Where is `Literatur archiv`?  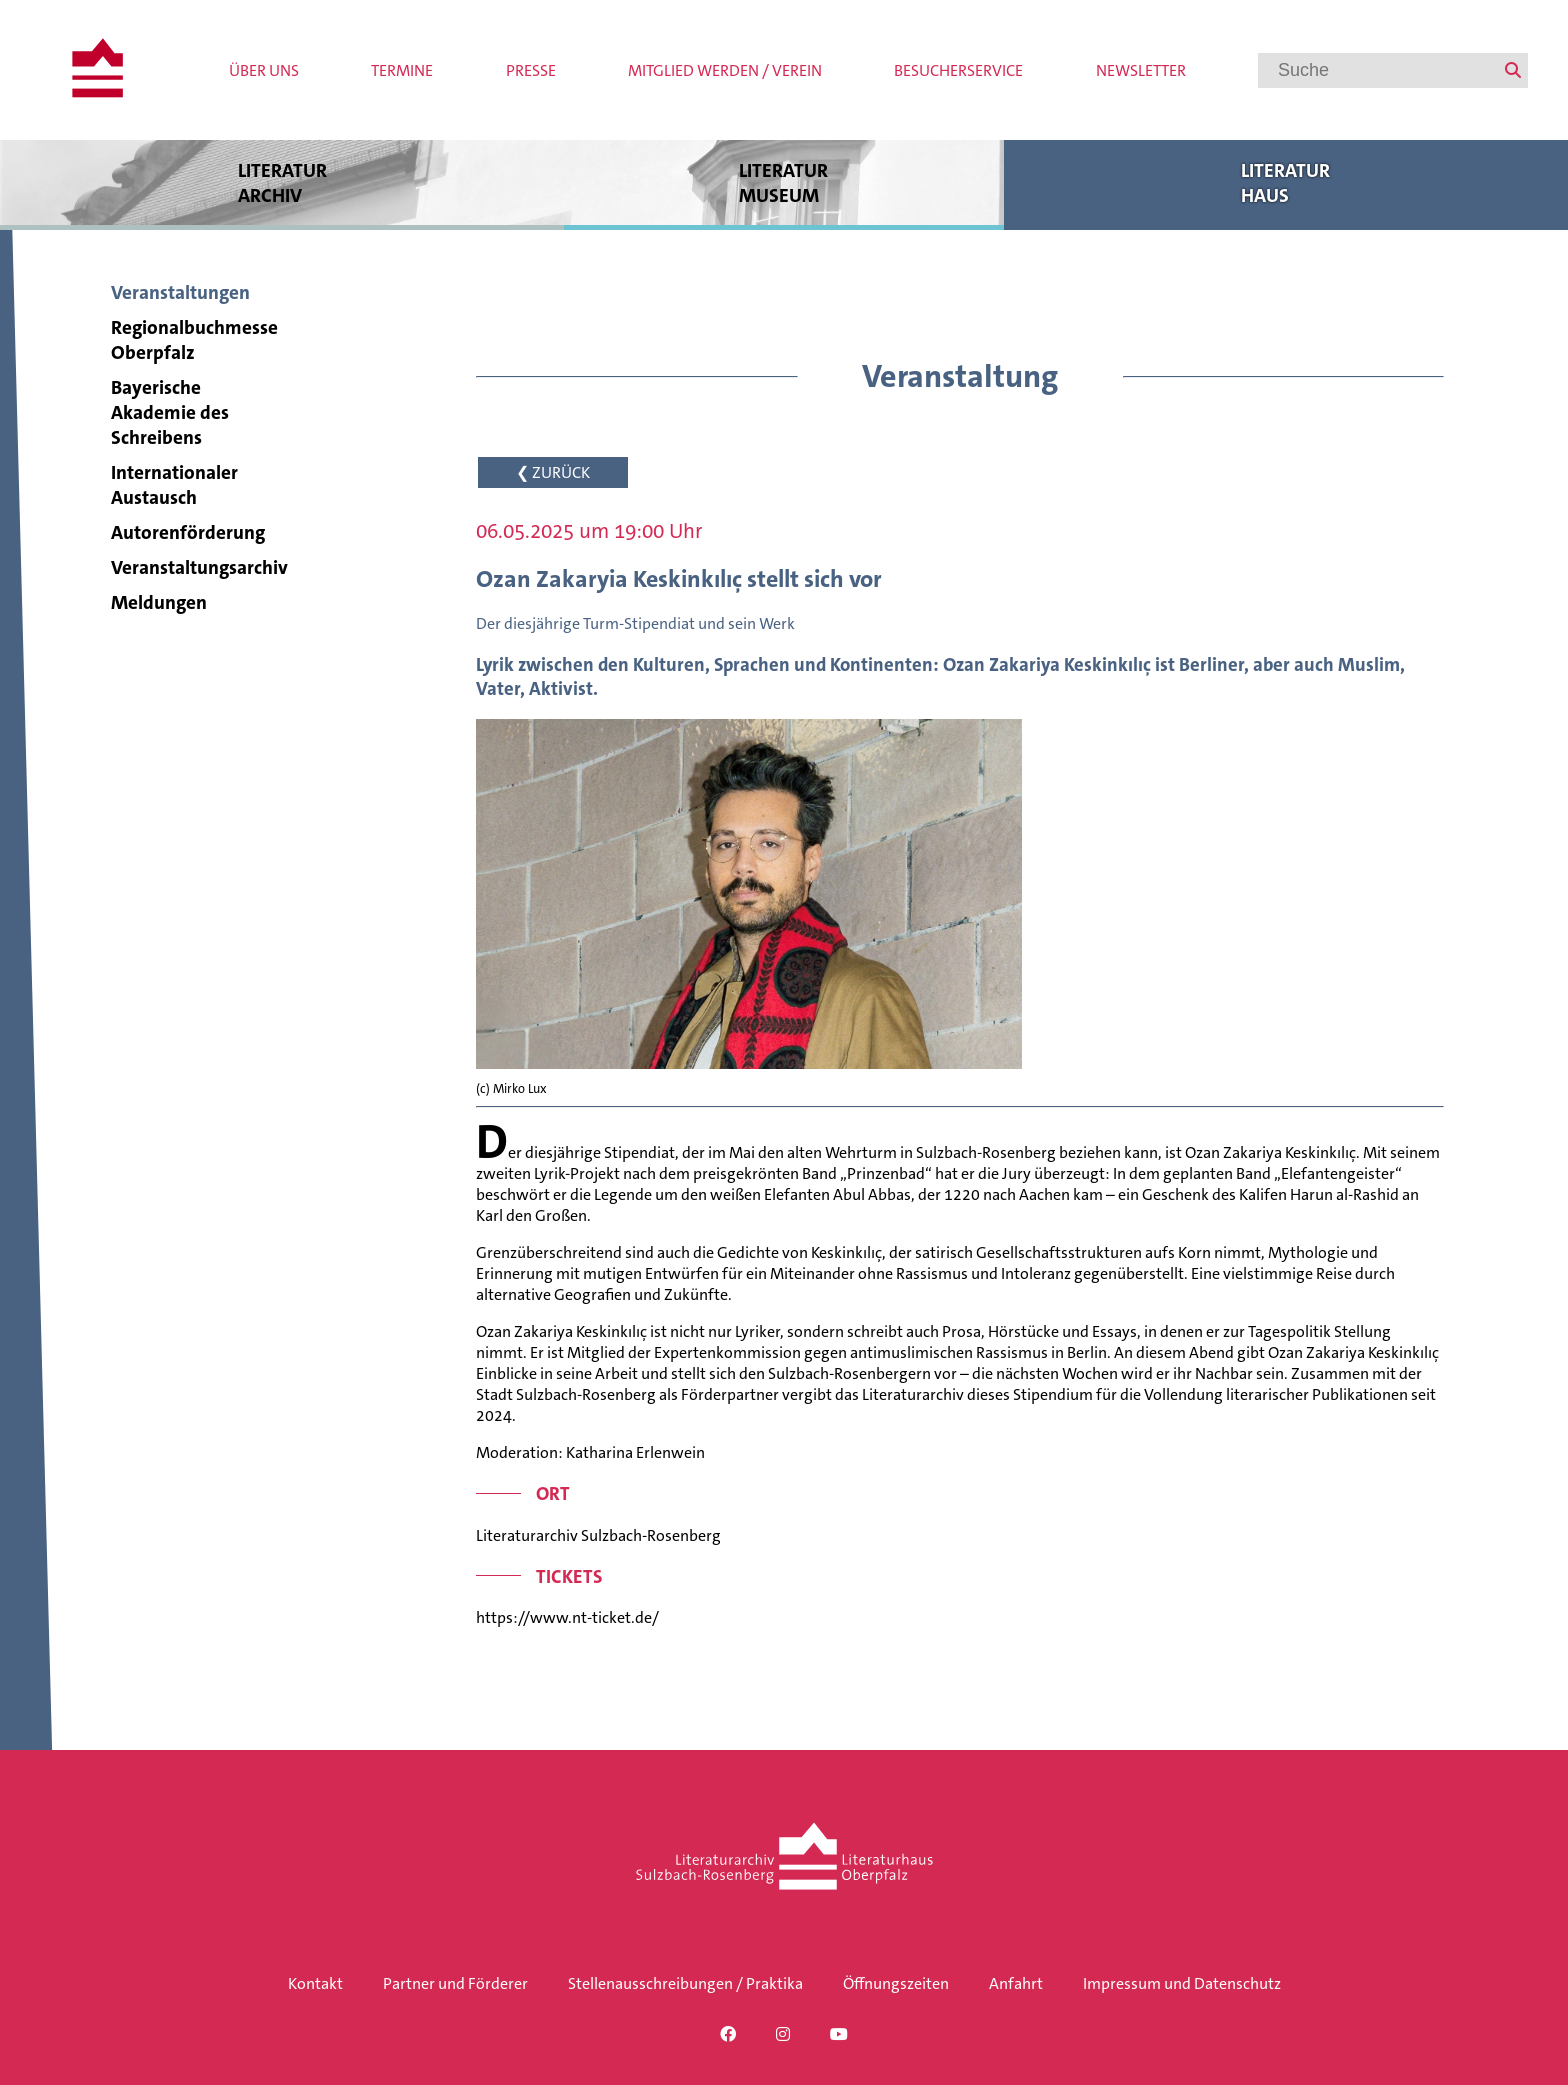
Literatur archiv is located at coordinates (282, 182).